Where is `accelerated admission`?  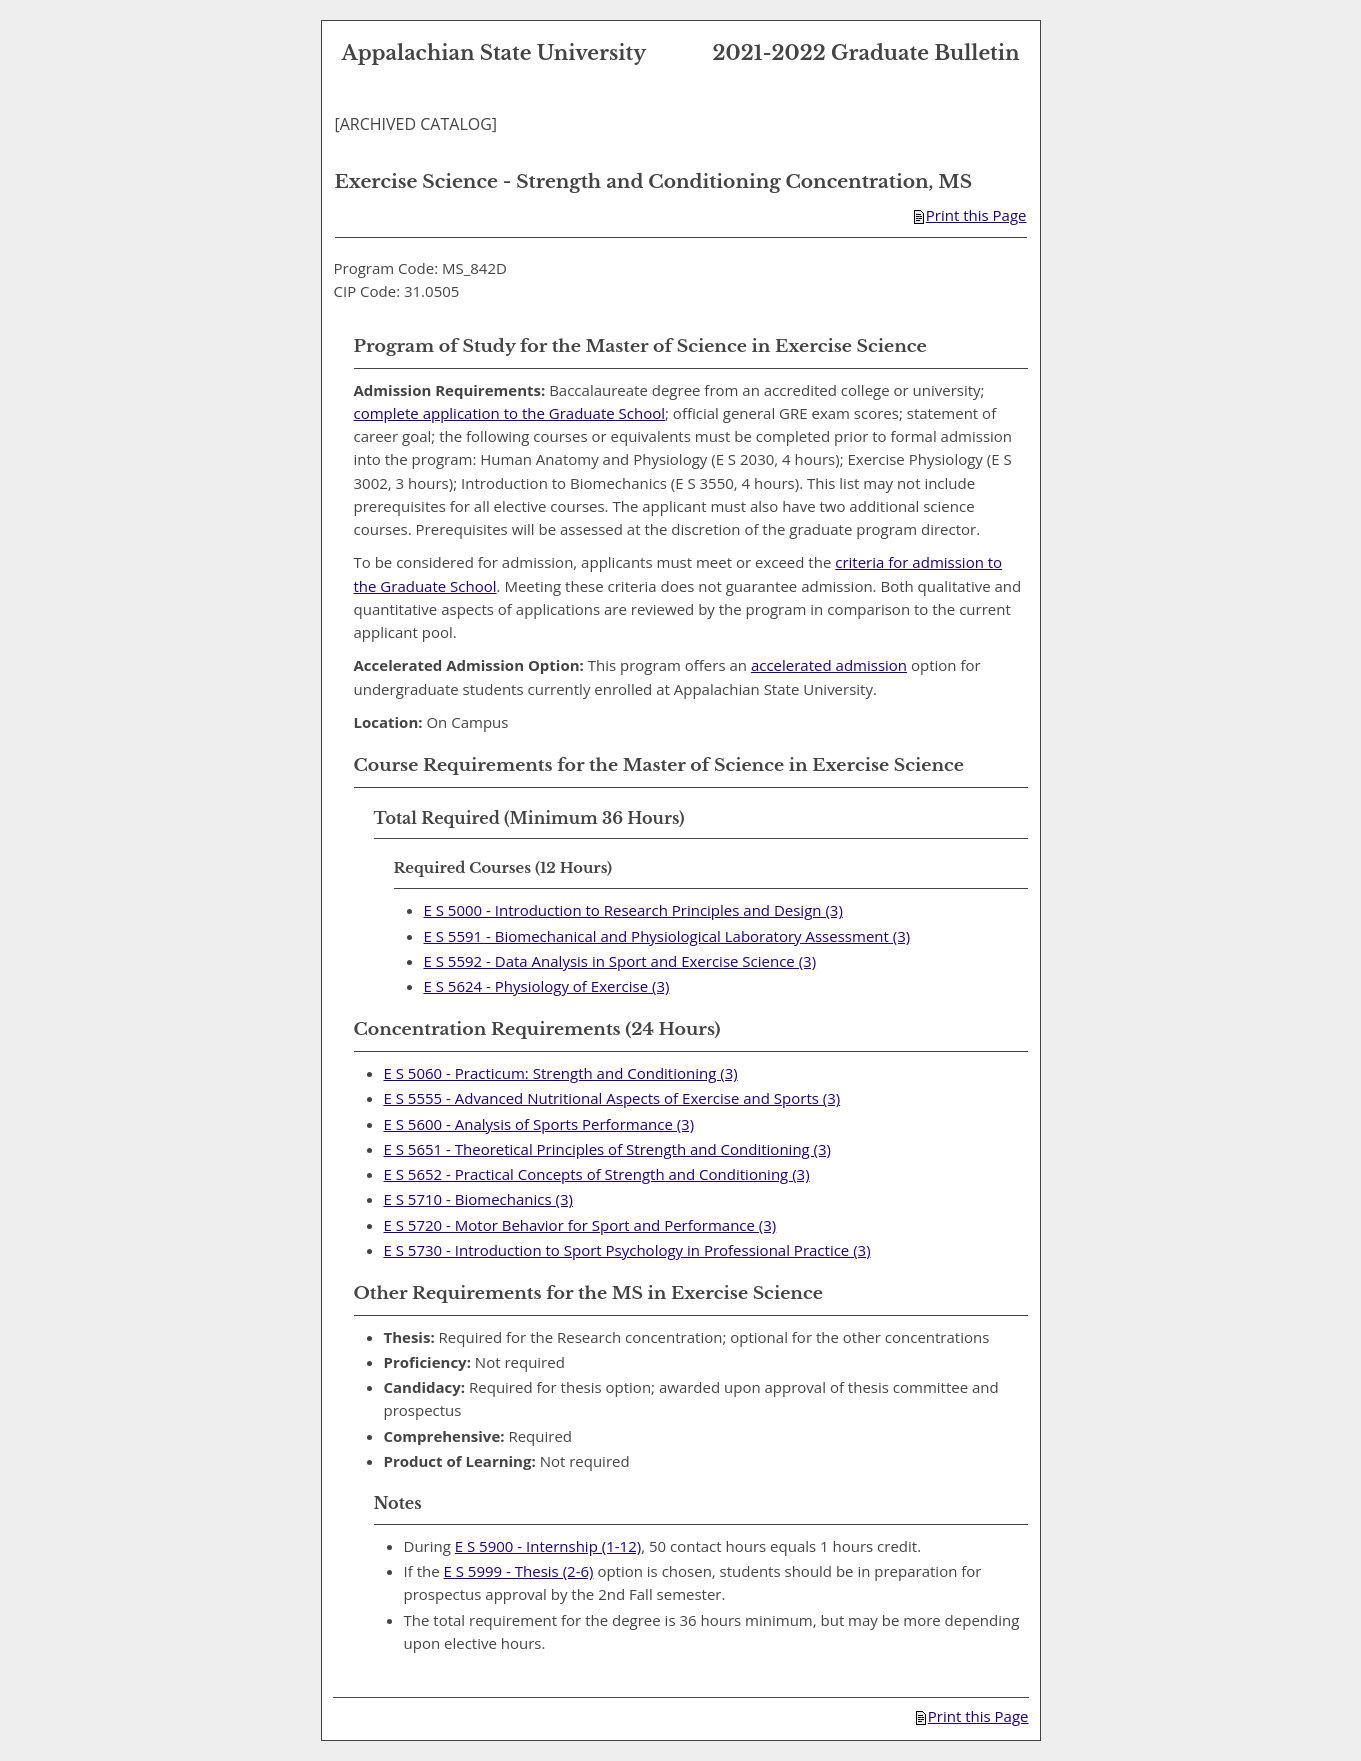 accelerated admission is located at coordinates (829, 665).